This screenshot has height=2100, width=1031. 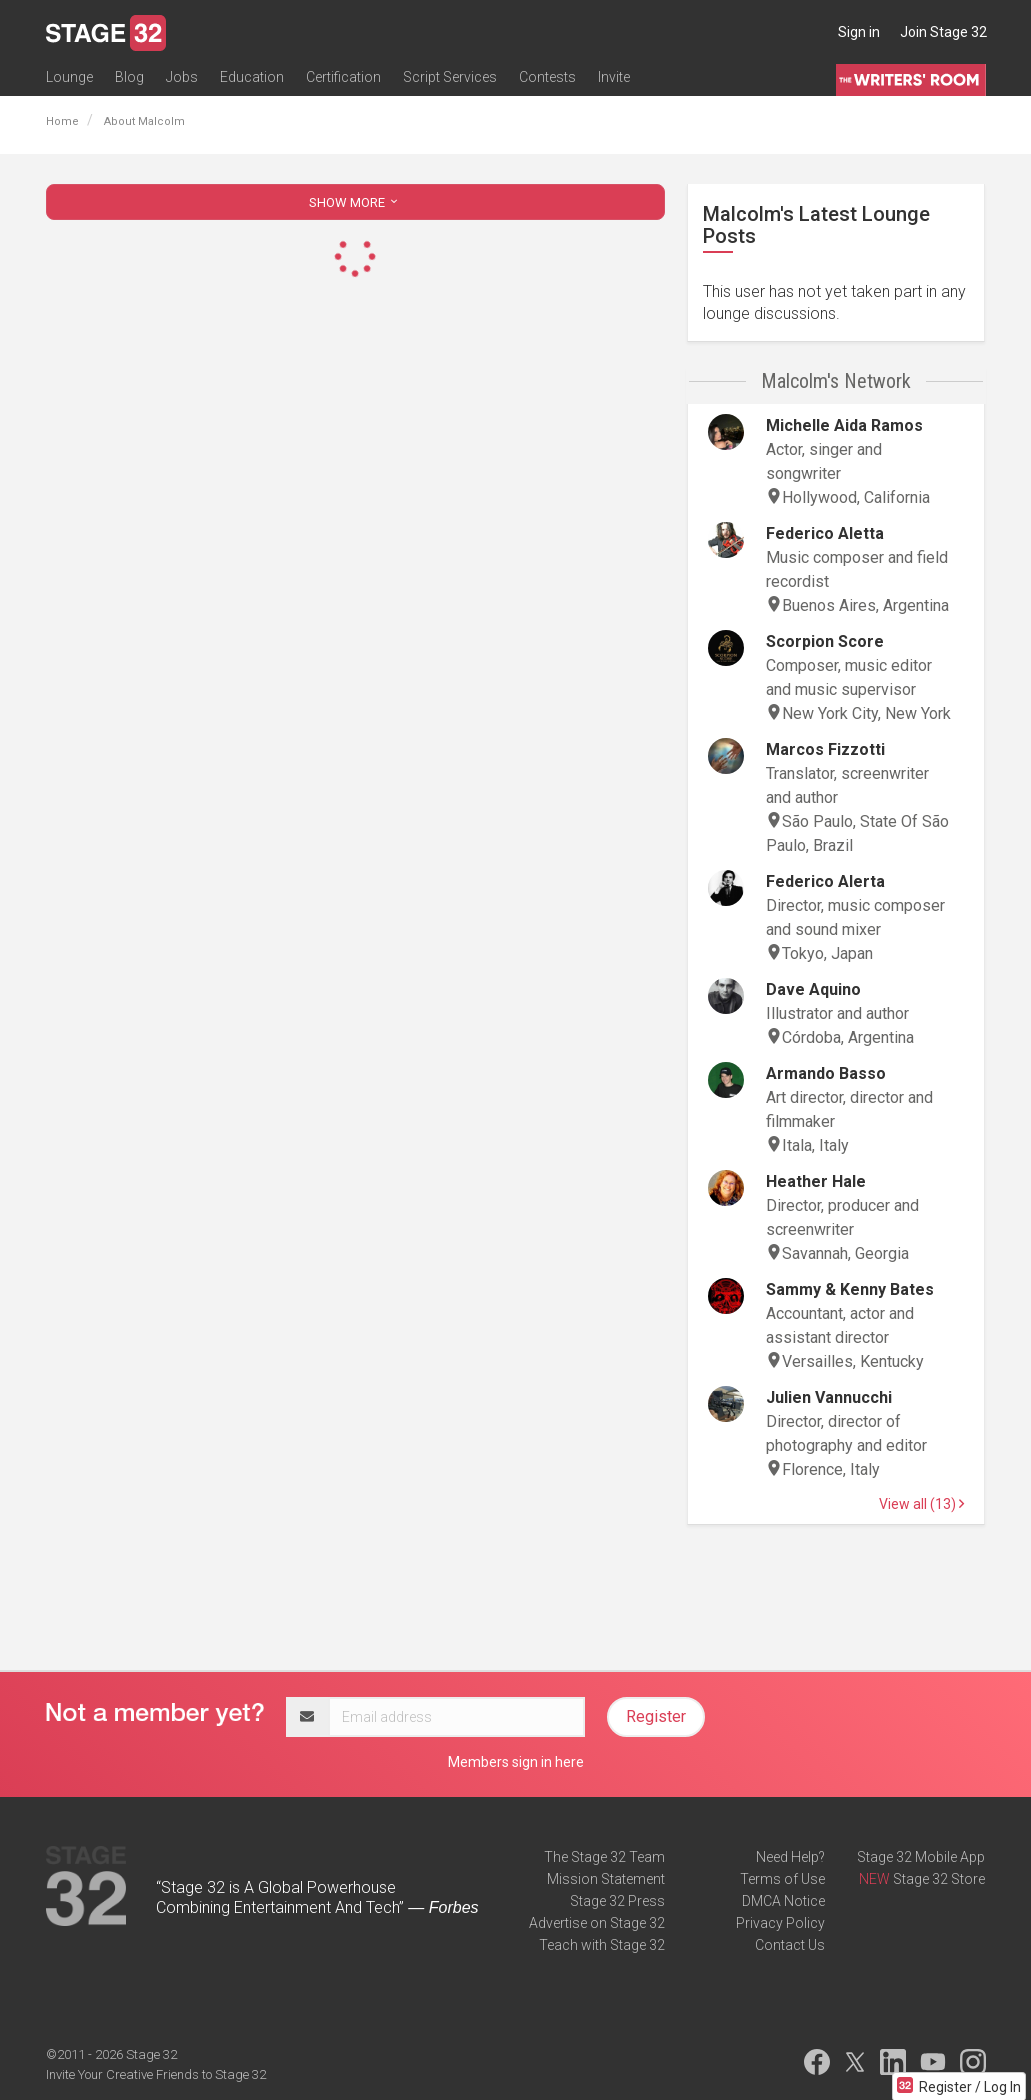 I want to click on Michelle Aida Ramos, so click(x=844, y=425).